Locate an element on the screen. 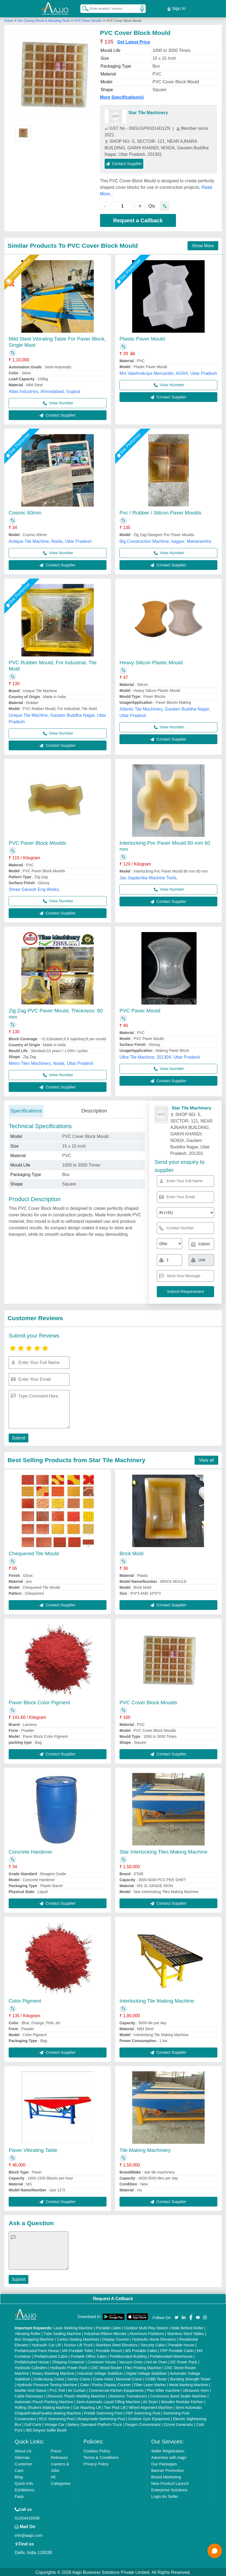 The width and height of the screenshot is (226, 2576). Metro Tiles Machinery, Noida, Uttar Pradesh is located at coordinates (51, 1062).